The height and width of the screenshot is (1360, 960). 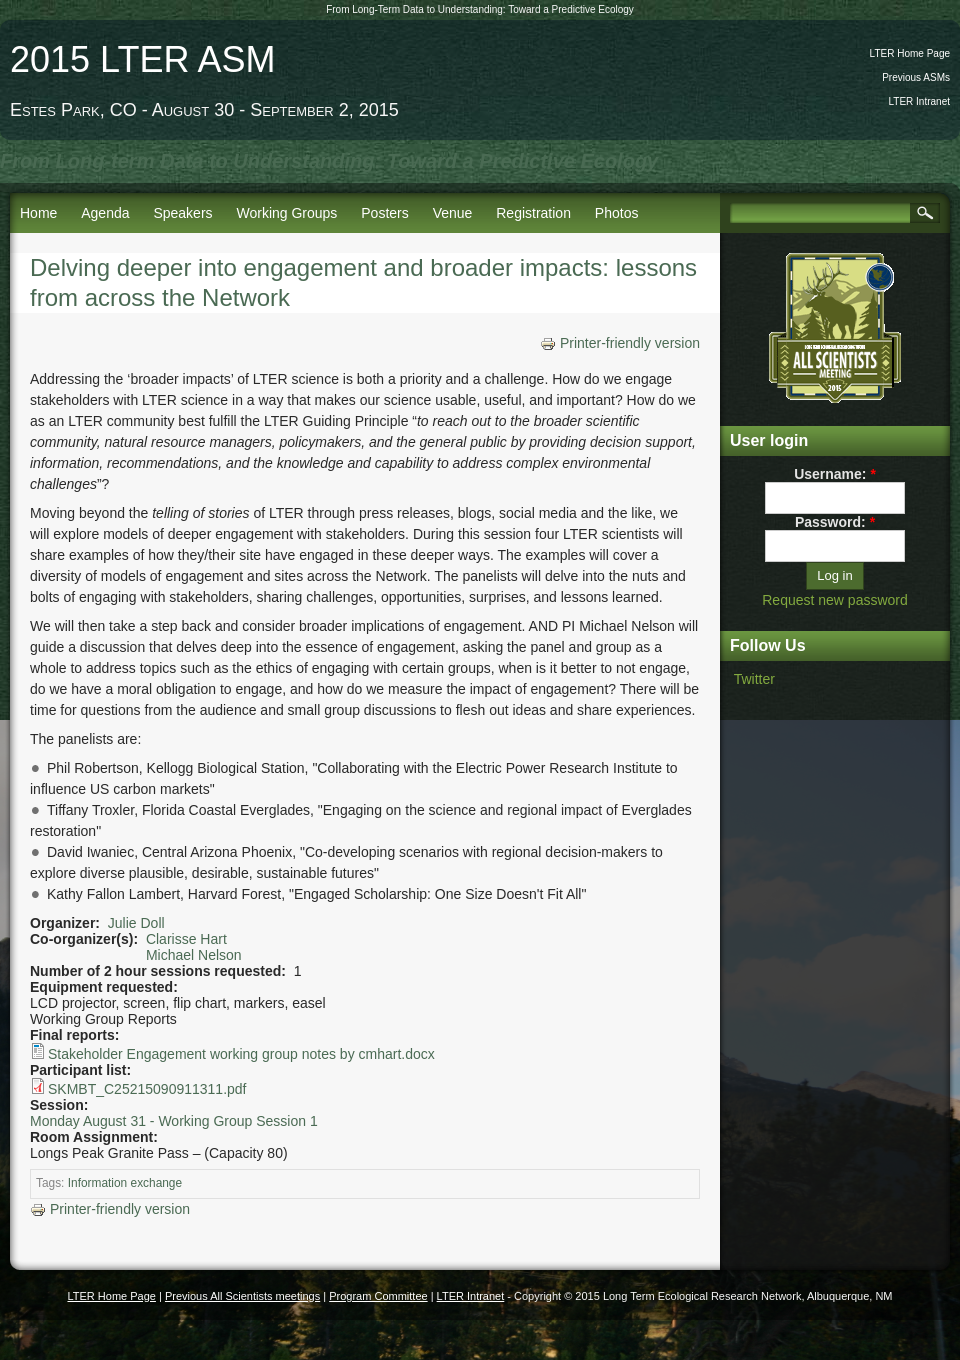 What do you see at coordinates (105, 213) in the screenshot?
I see `Agenda` at bounding box center [105, 213].